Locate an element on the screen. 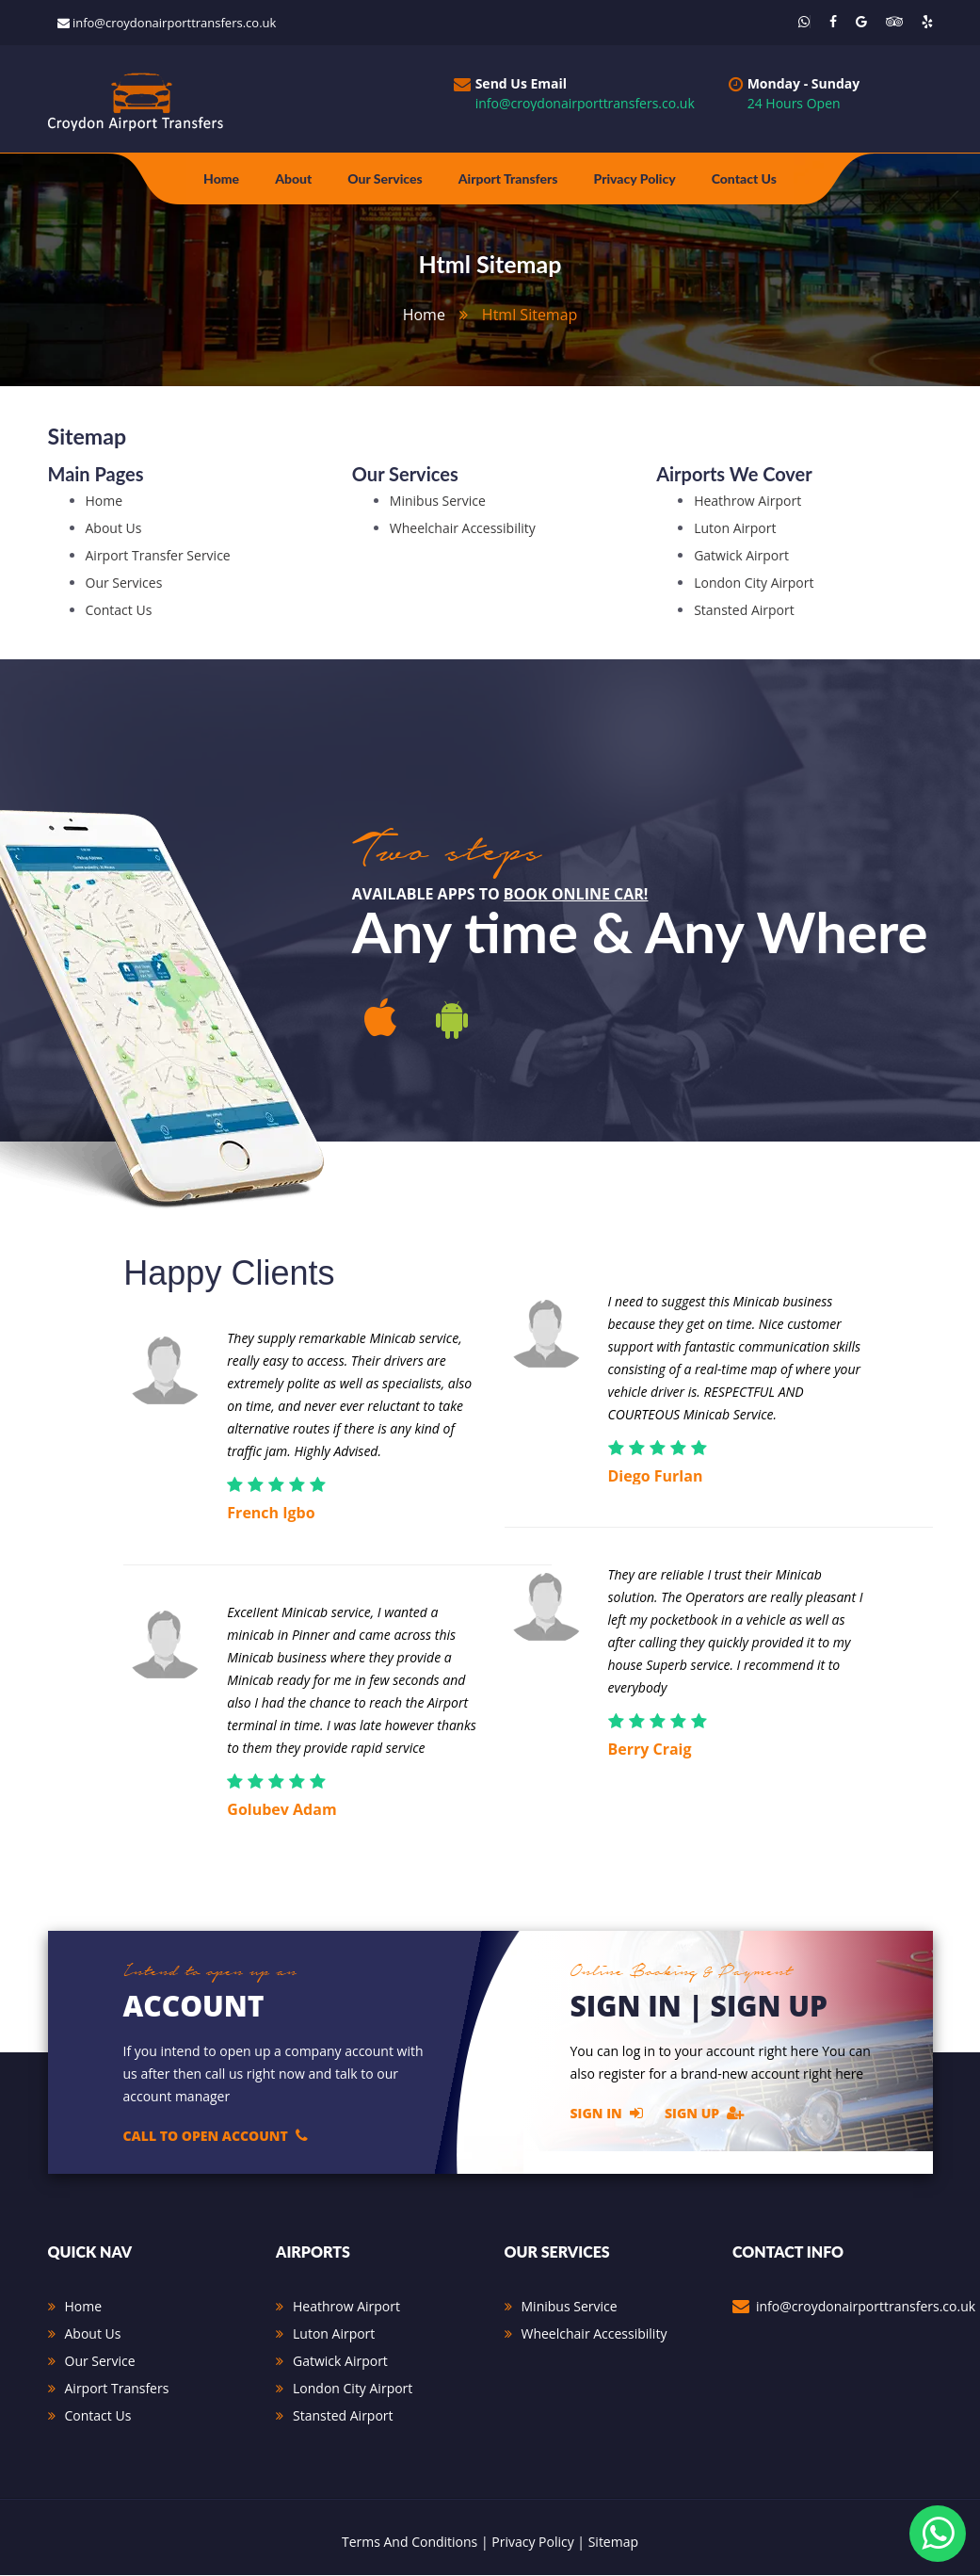  Our Service is located at coordinates (100, 2362).